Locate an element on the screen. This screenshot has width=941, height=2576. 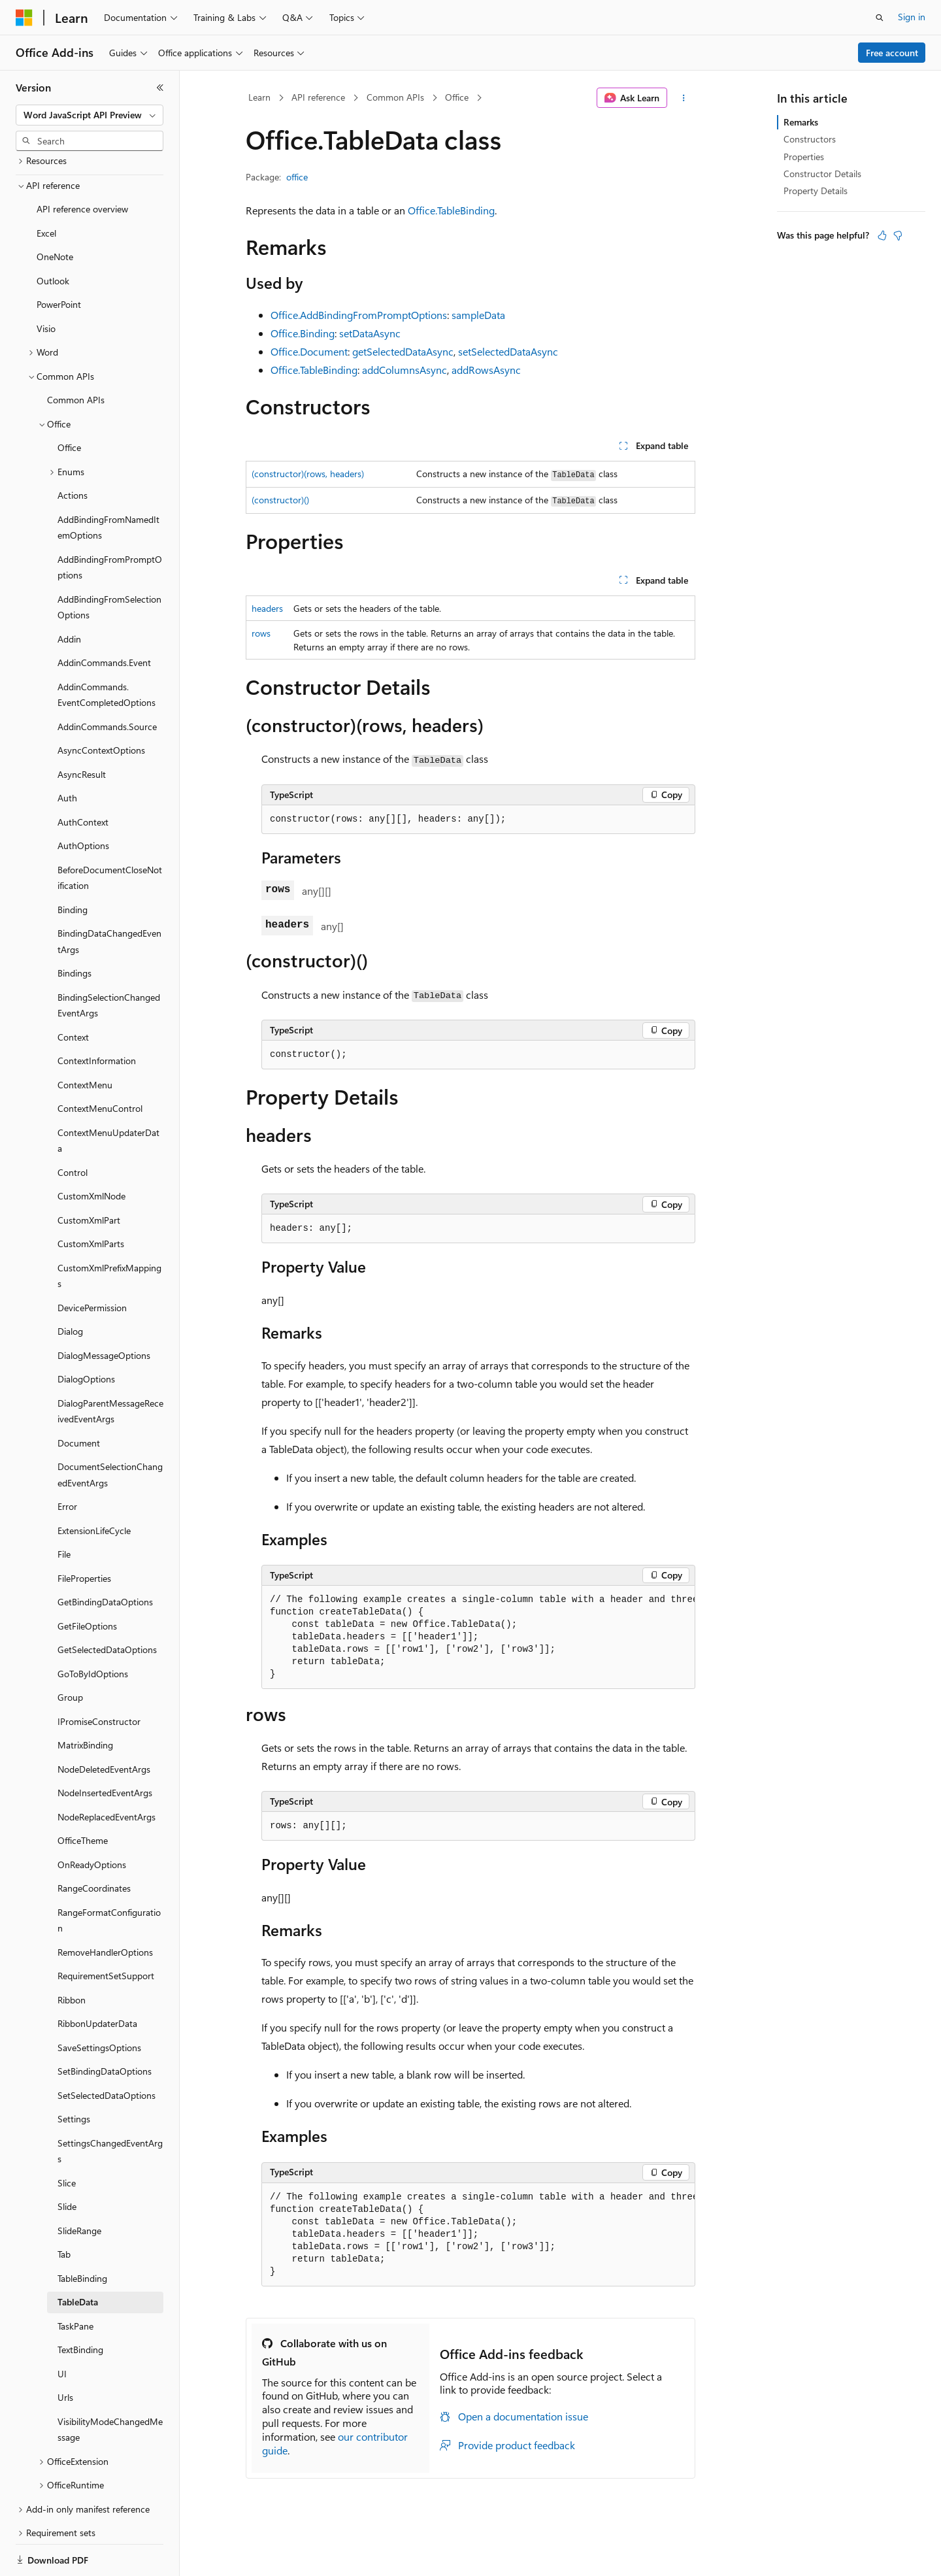
headers is located at coordinates (267, 608).